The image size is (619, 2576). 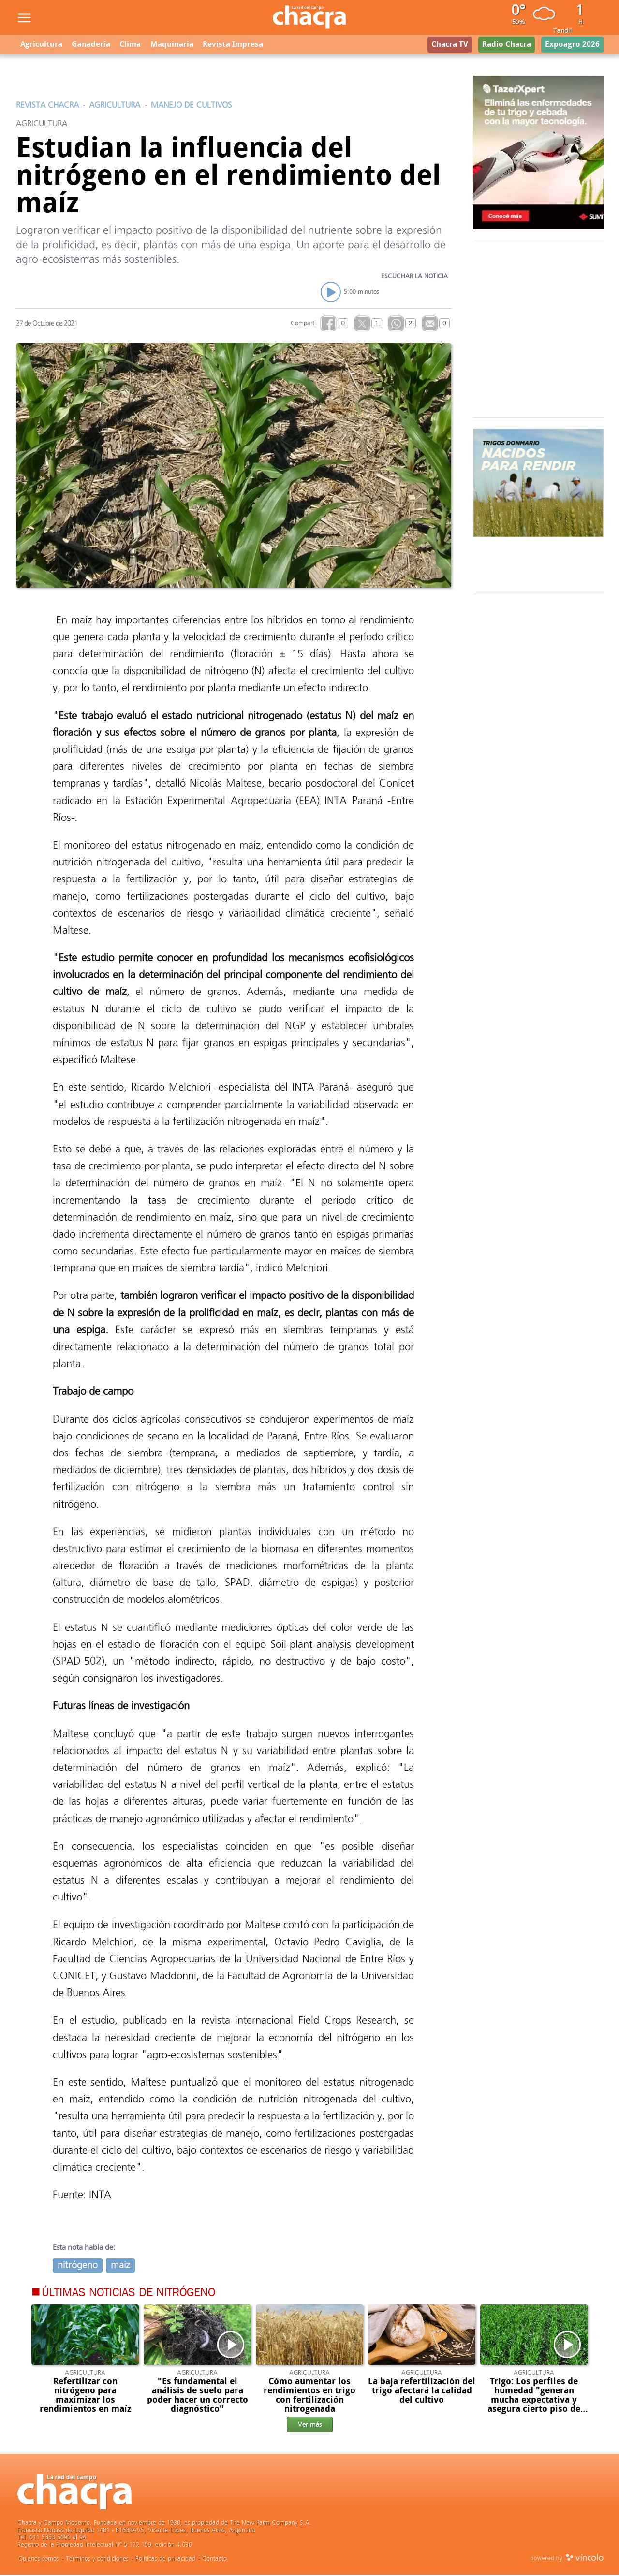 I want to click on Trigo: Los perfiles de humedad "generan mucha expectativa y asegura cierto piso de rendimiento", so click(x=533, y=2401).